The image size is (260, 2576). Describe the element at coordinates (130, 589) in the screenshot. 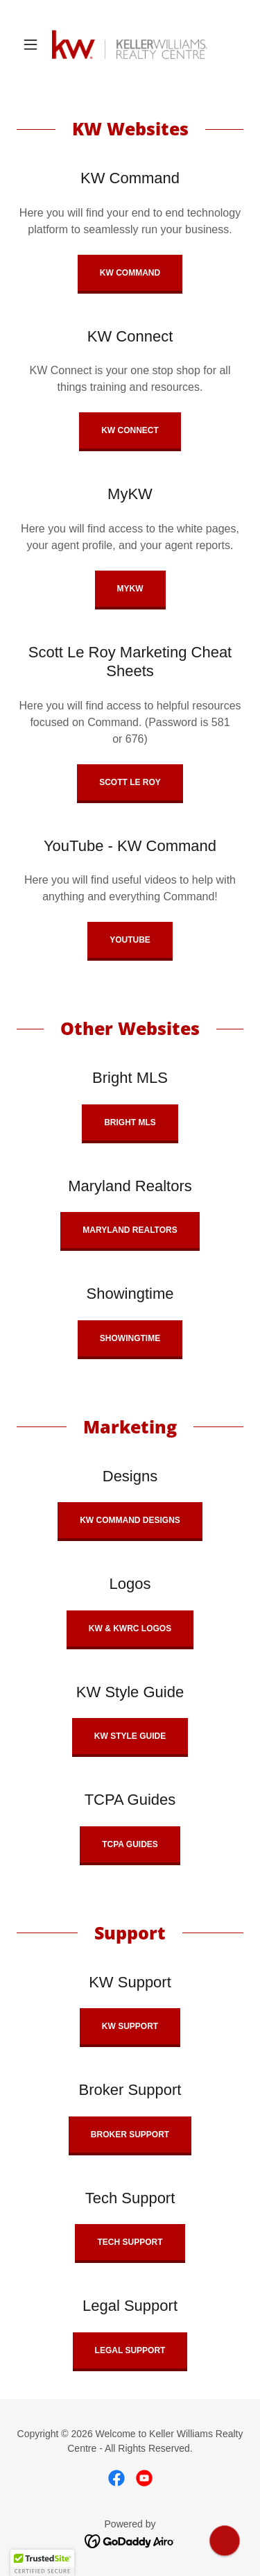

I see `MyKW` at that location.